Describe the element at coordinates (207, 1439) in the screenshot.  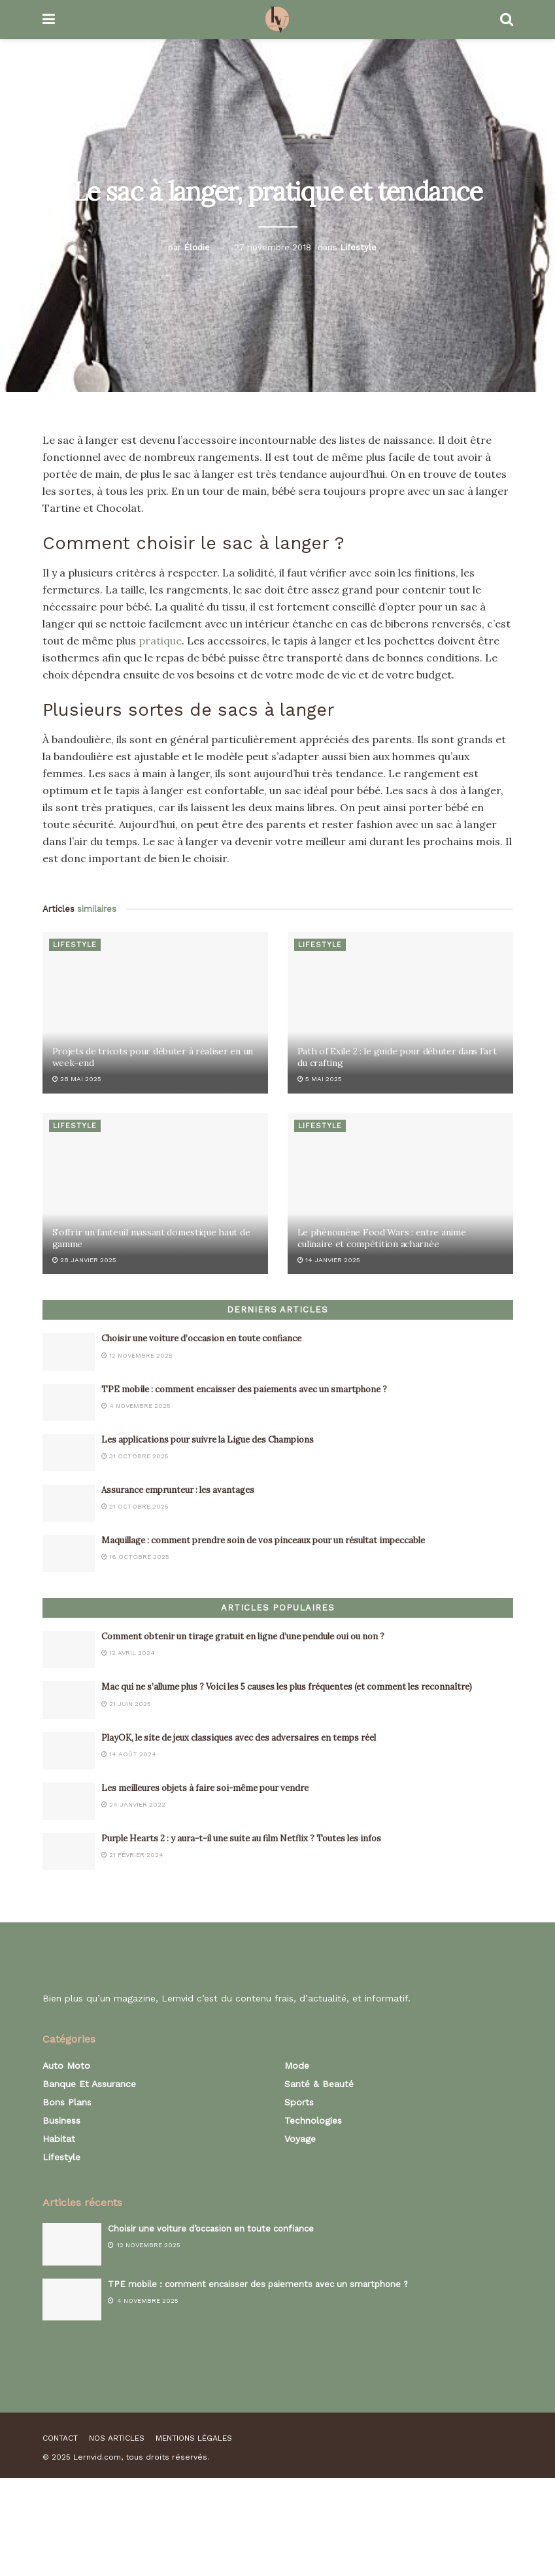
I see `Les applications pour suivre la Ligue des Champions` at that location.